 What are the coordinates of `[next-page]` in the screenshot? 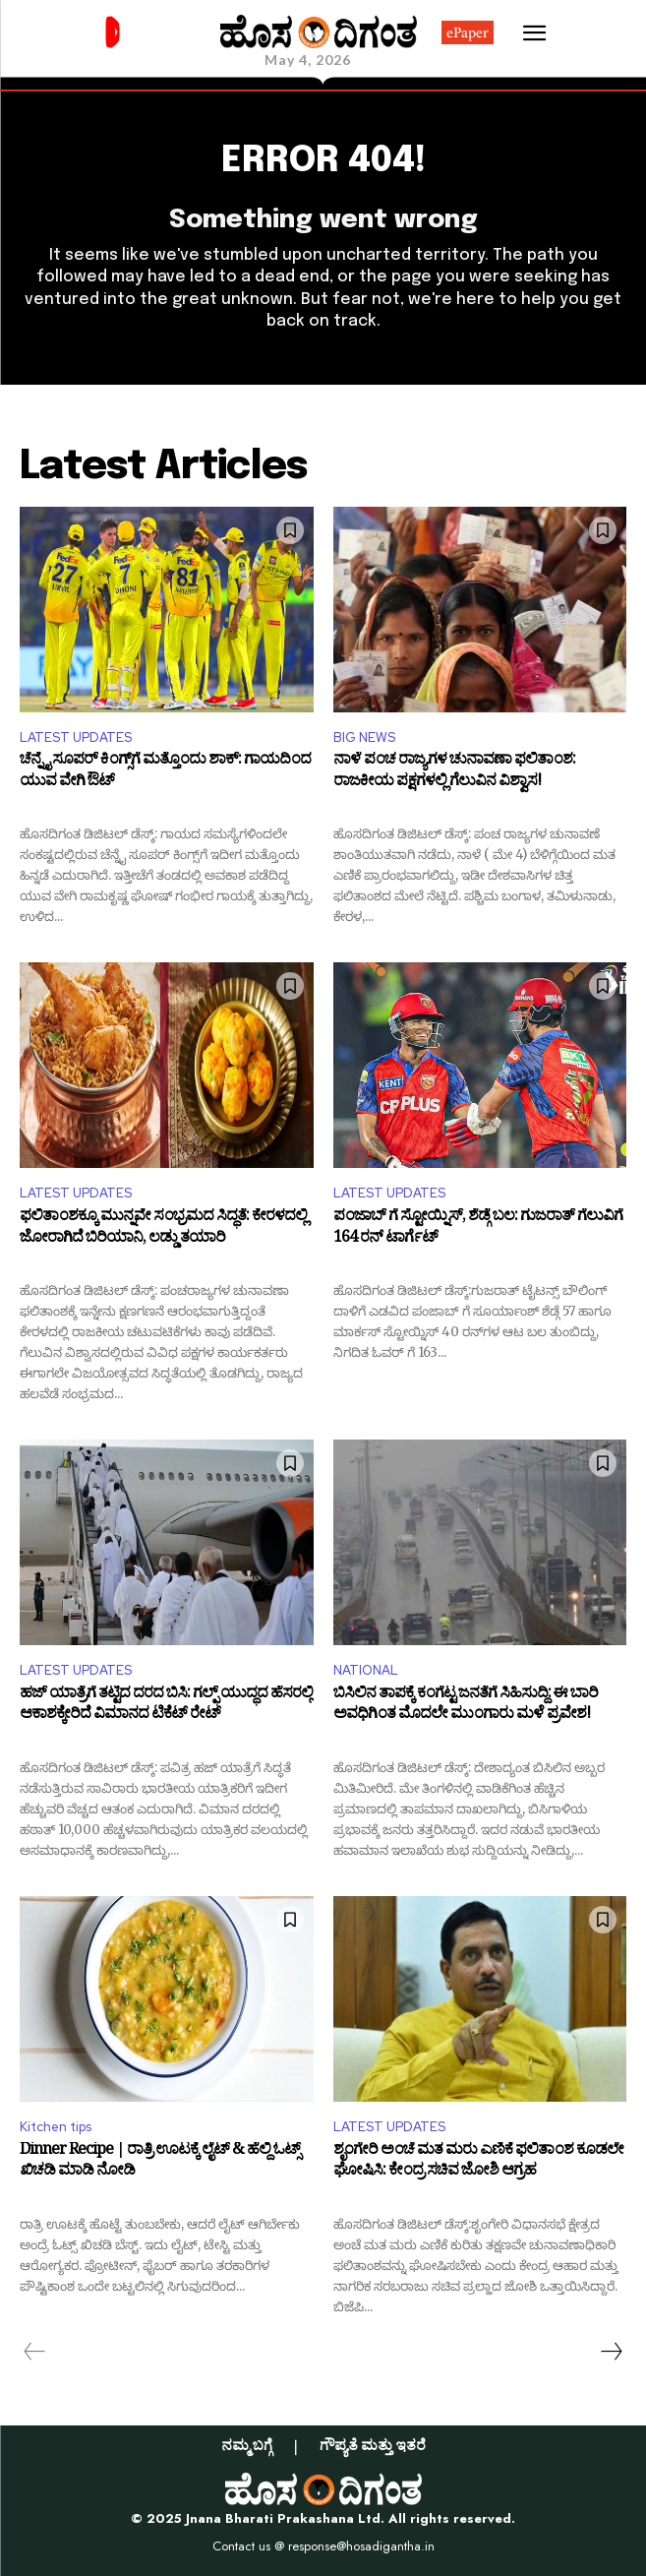 It's located at (610, 2351).